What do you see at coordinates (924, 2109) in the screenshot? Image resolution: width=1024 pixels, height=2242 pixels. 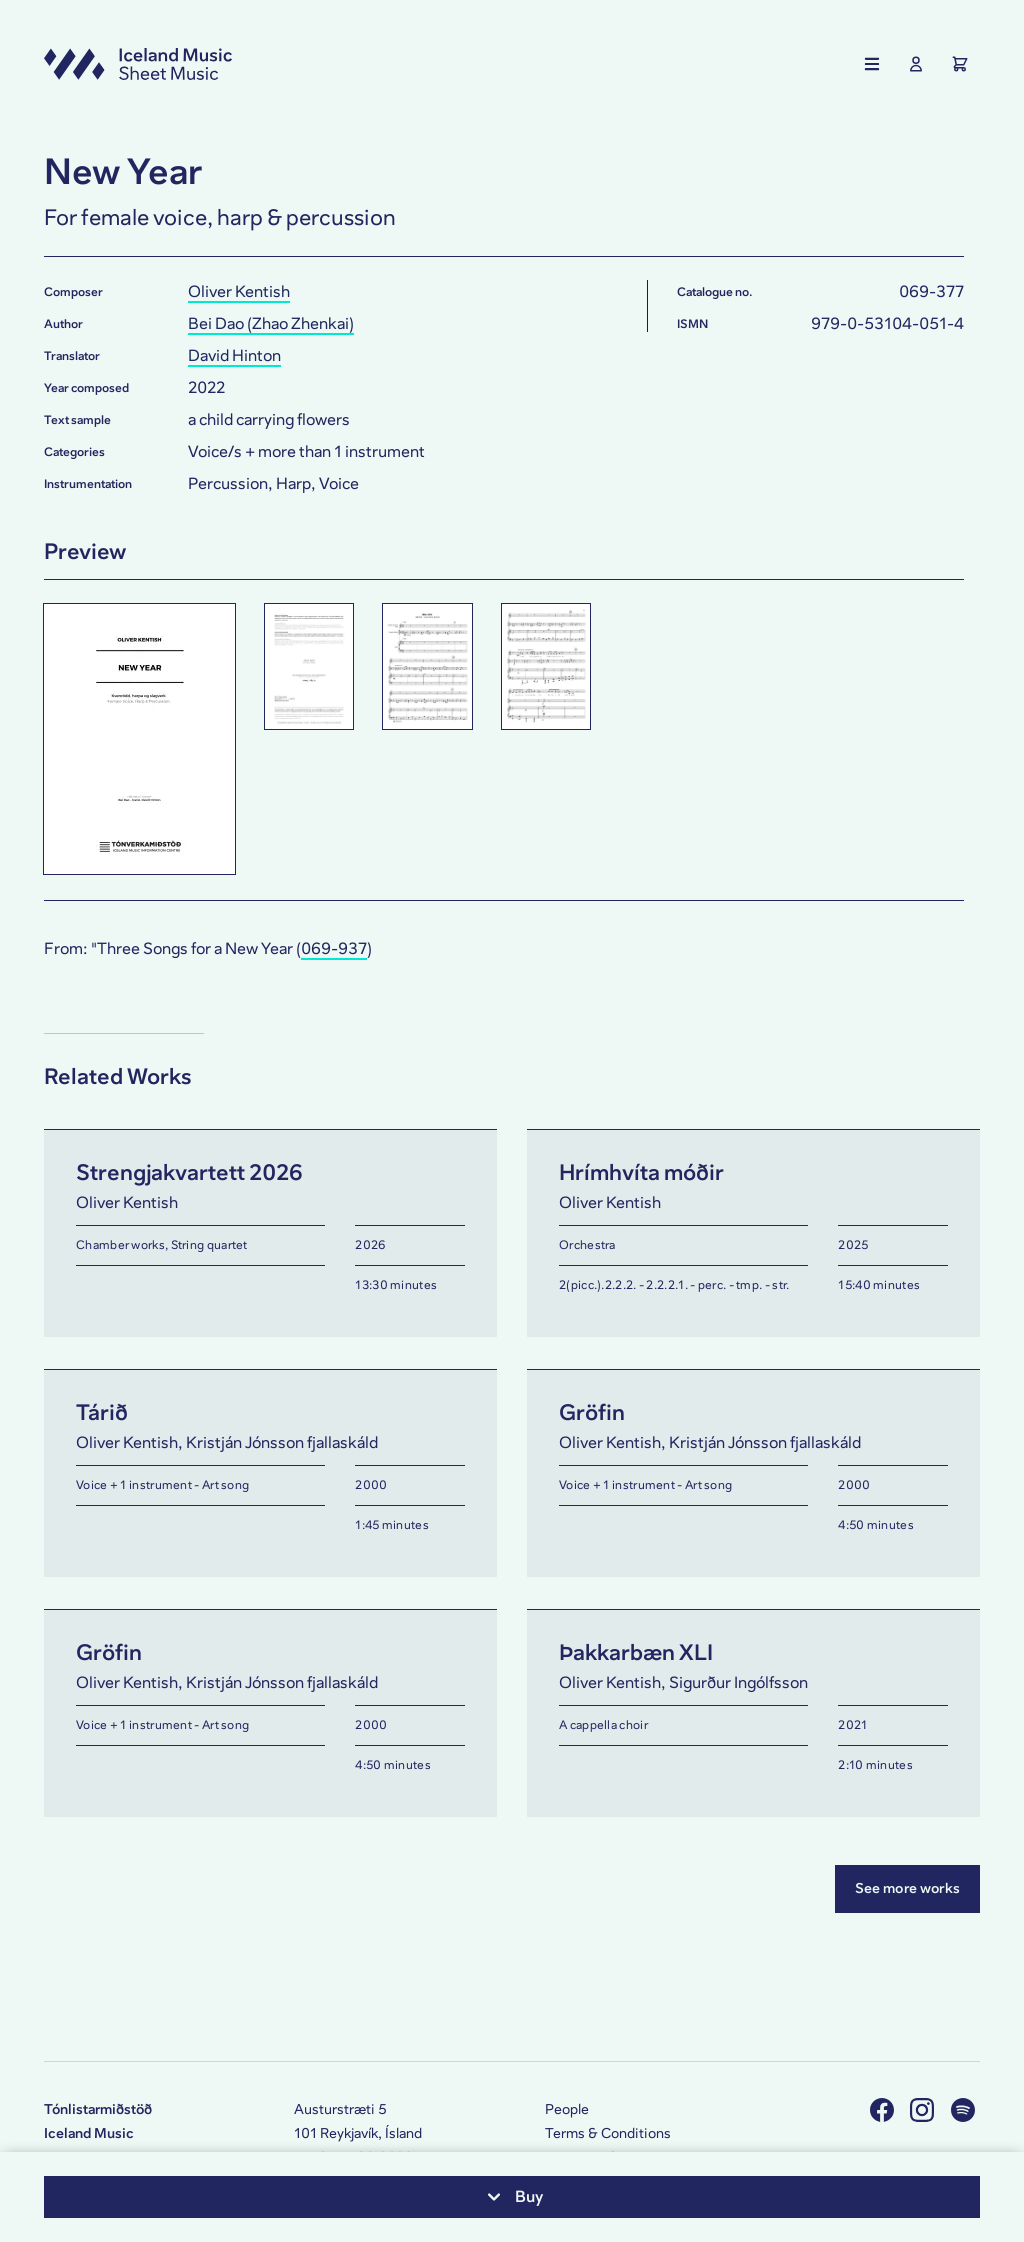 I see `[Visit us on Instagram]` at bounding box center [924, 2109].